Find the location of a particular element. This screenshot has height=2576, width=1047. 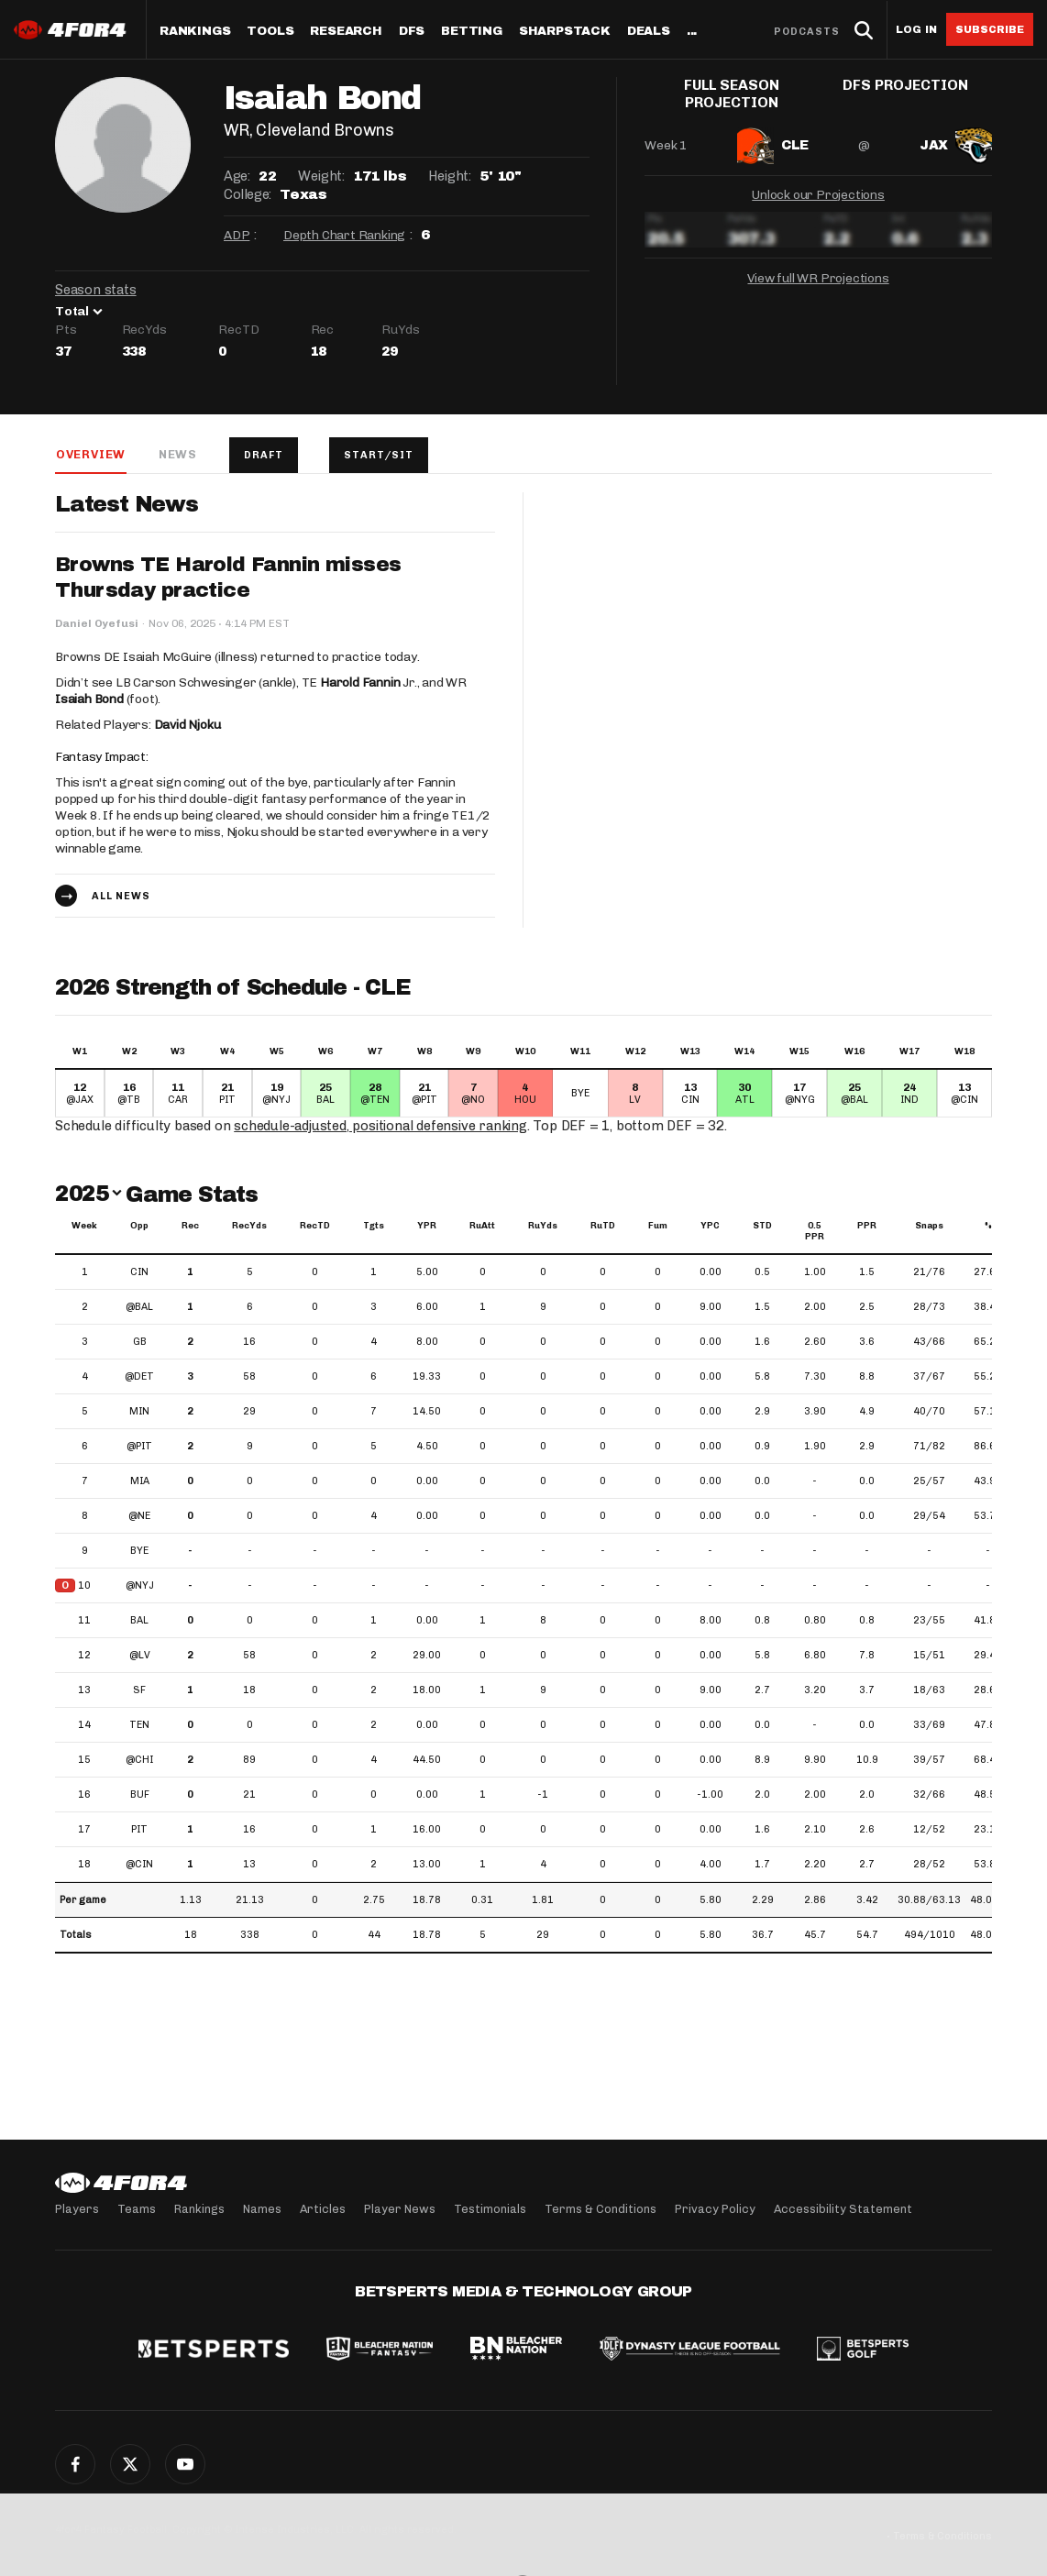

Weight: is located at coordinates (321, 176).